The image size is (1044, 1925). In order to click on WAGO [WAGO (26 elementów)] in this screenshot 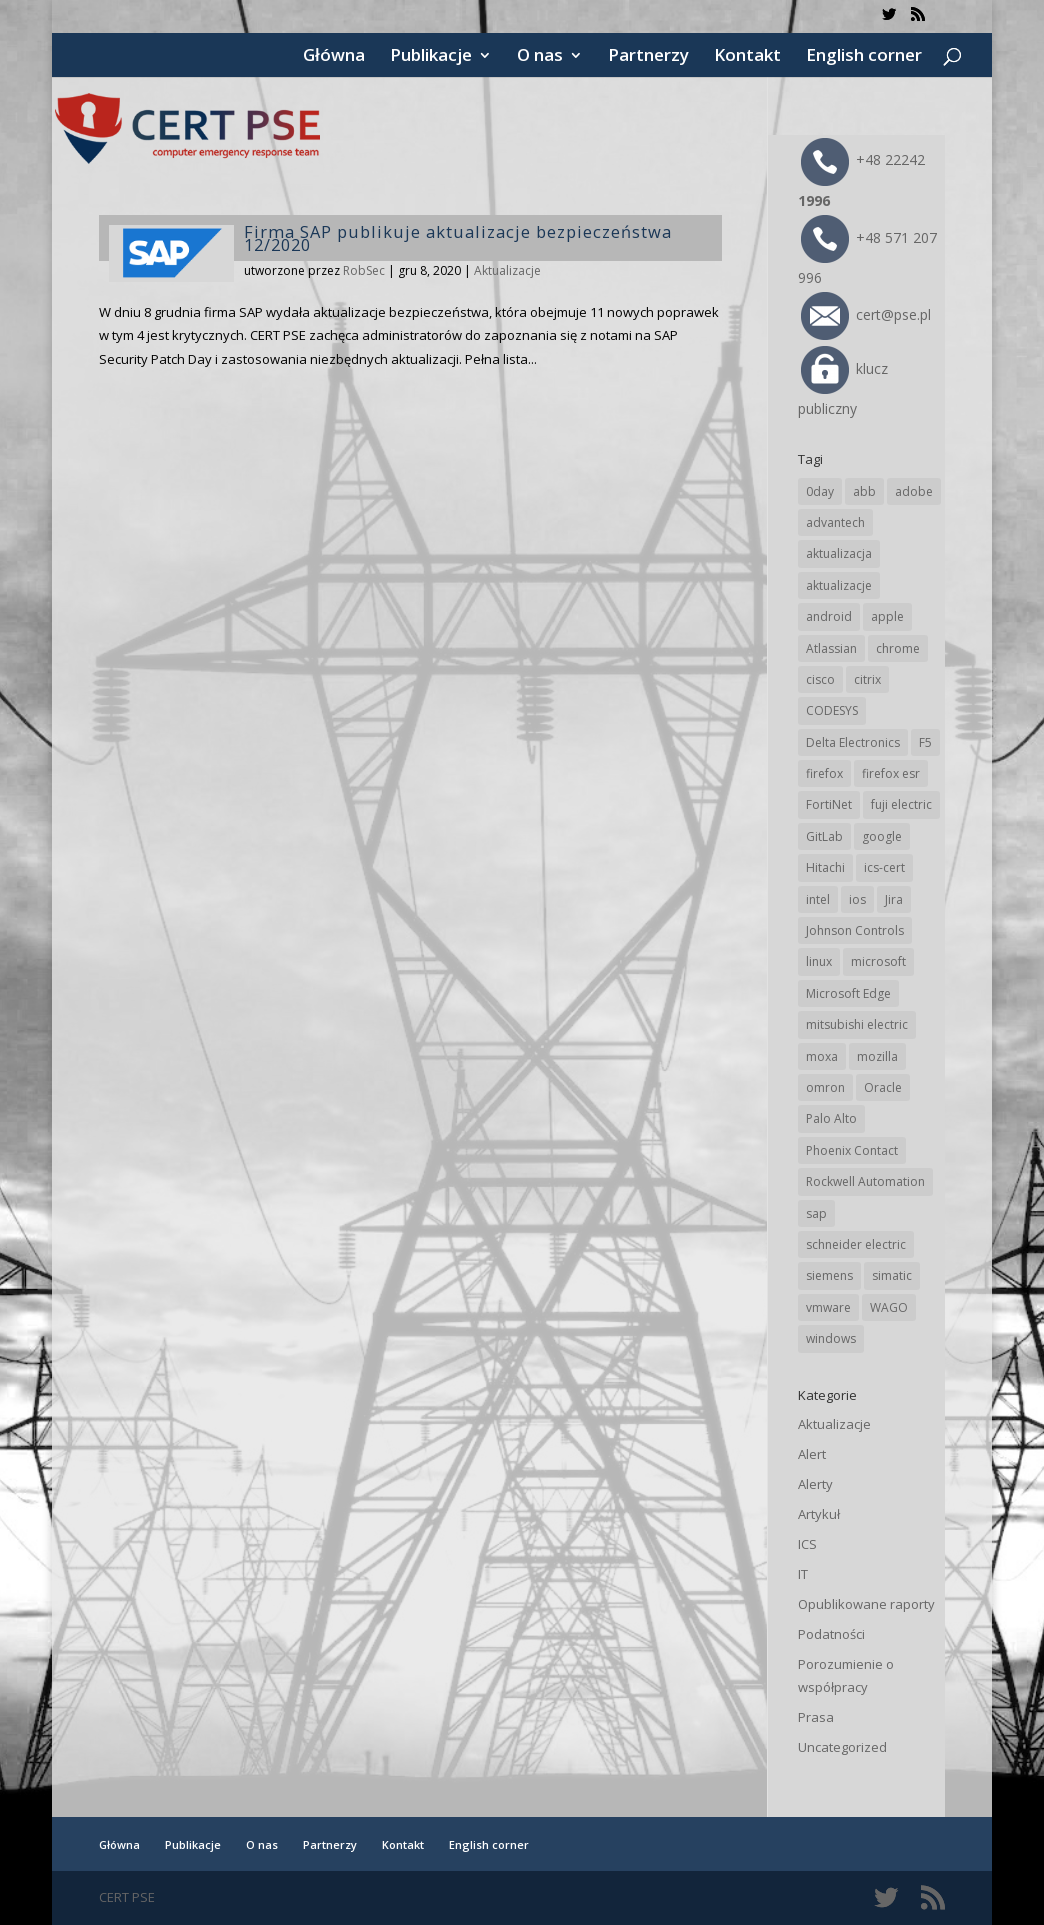, I will do `click(889, 1307)`.